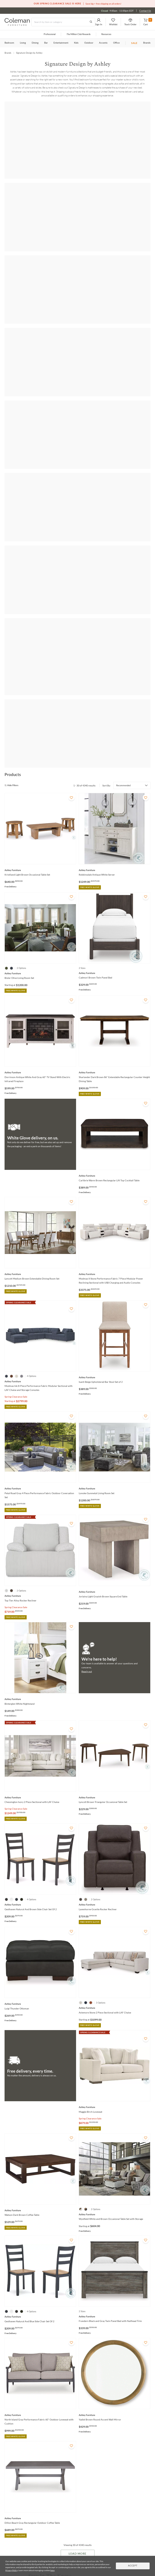  I want to click on [Anawood], so click(105, 197).